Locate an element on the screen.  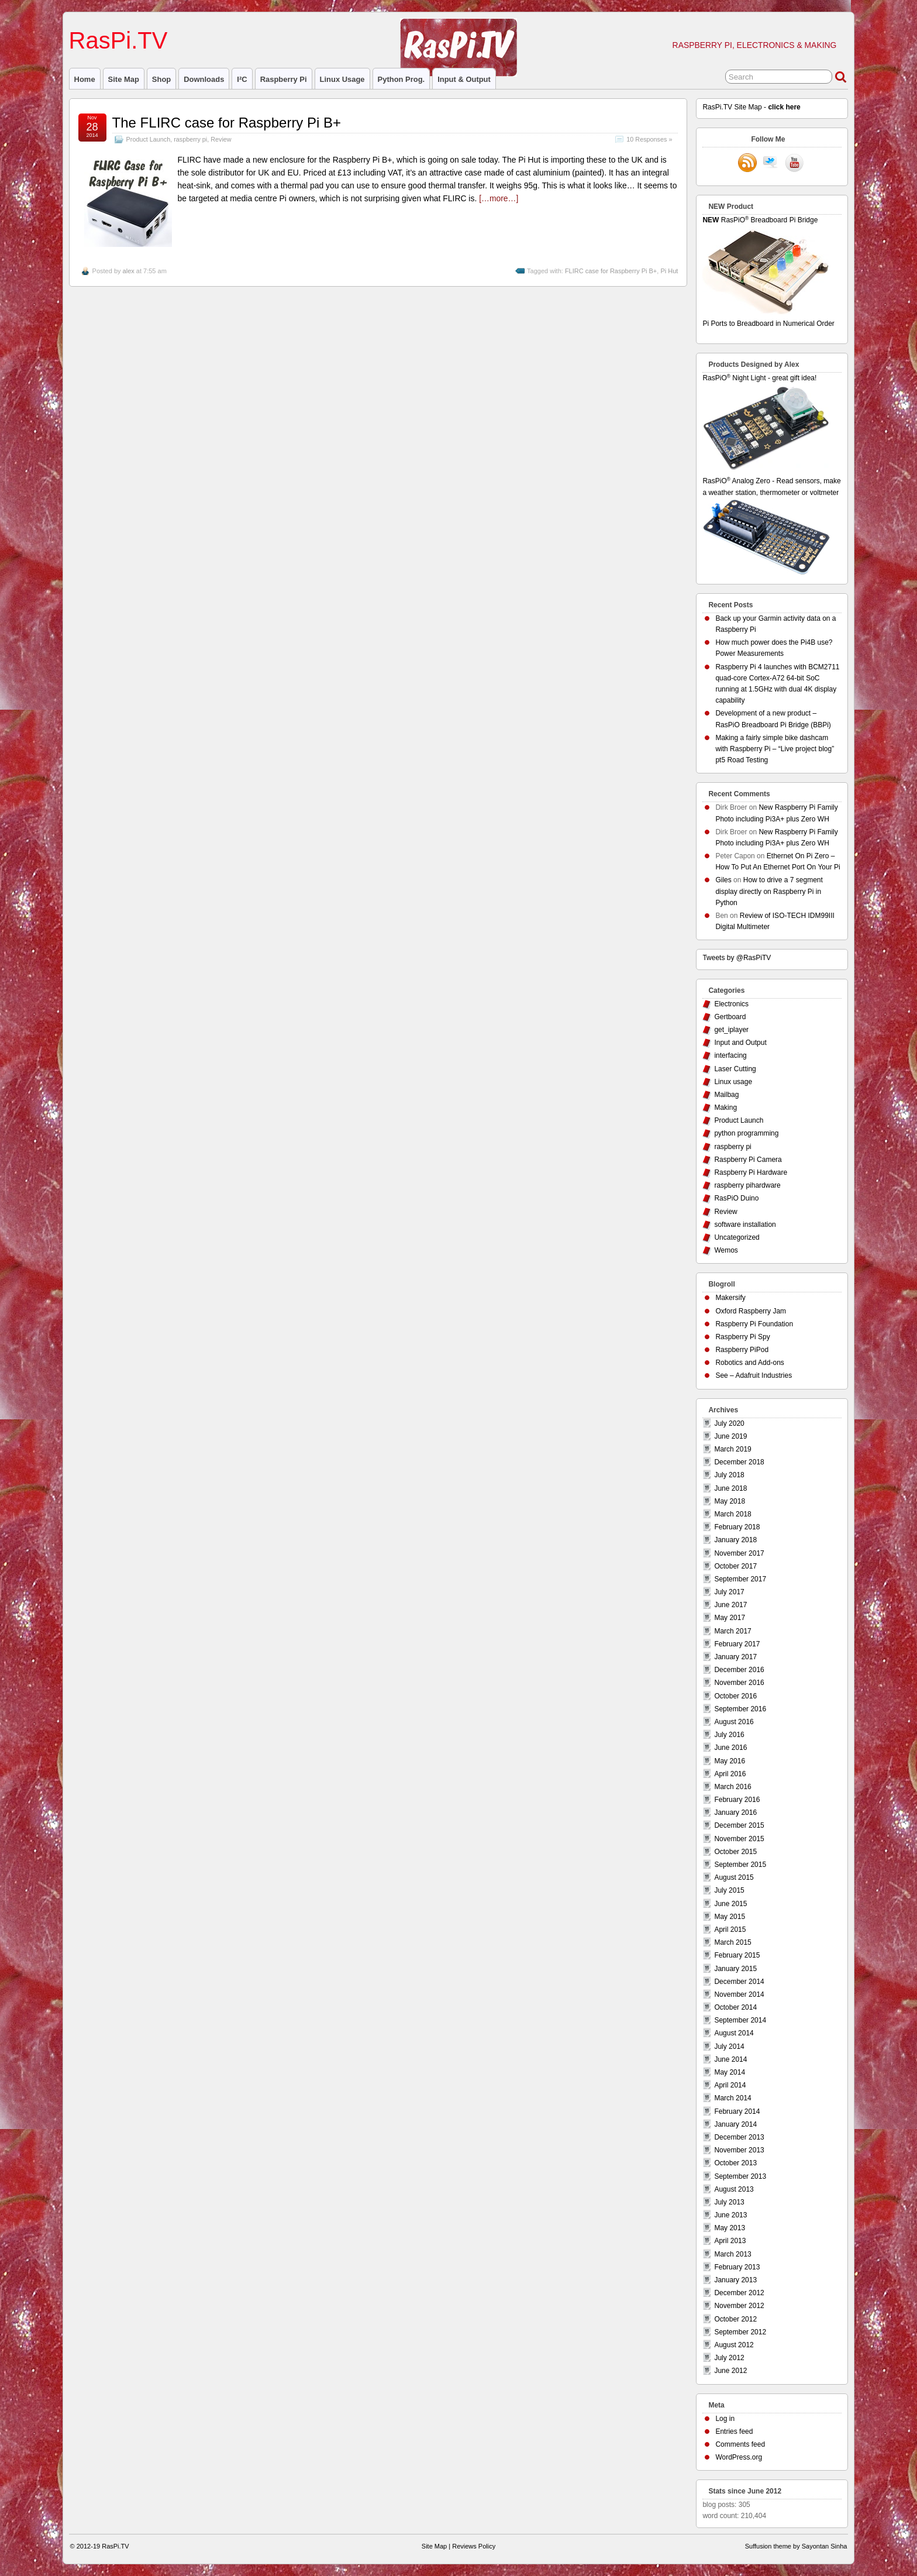
August 2012 is located at coordinates (733, 2345).